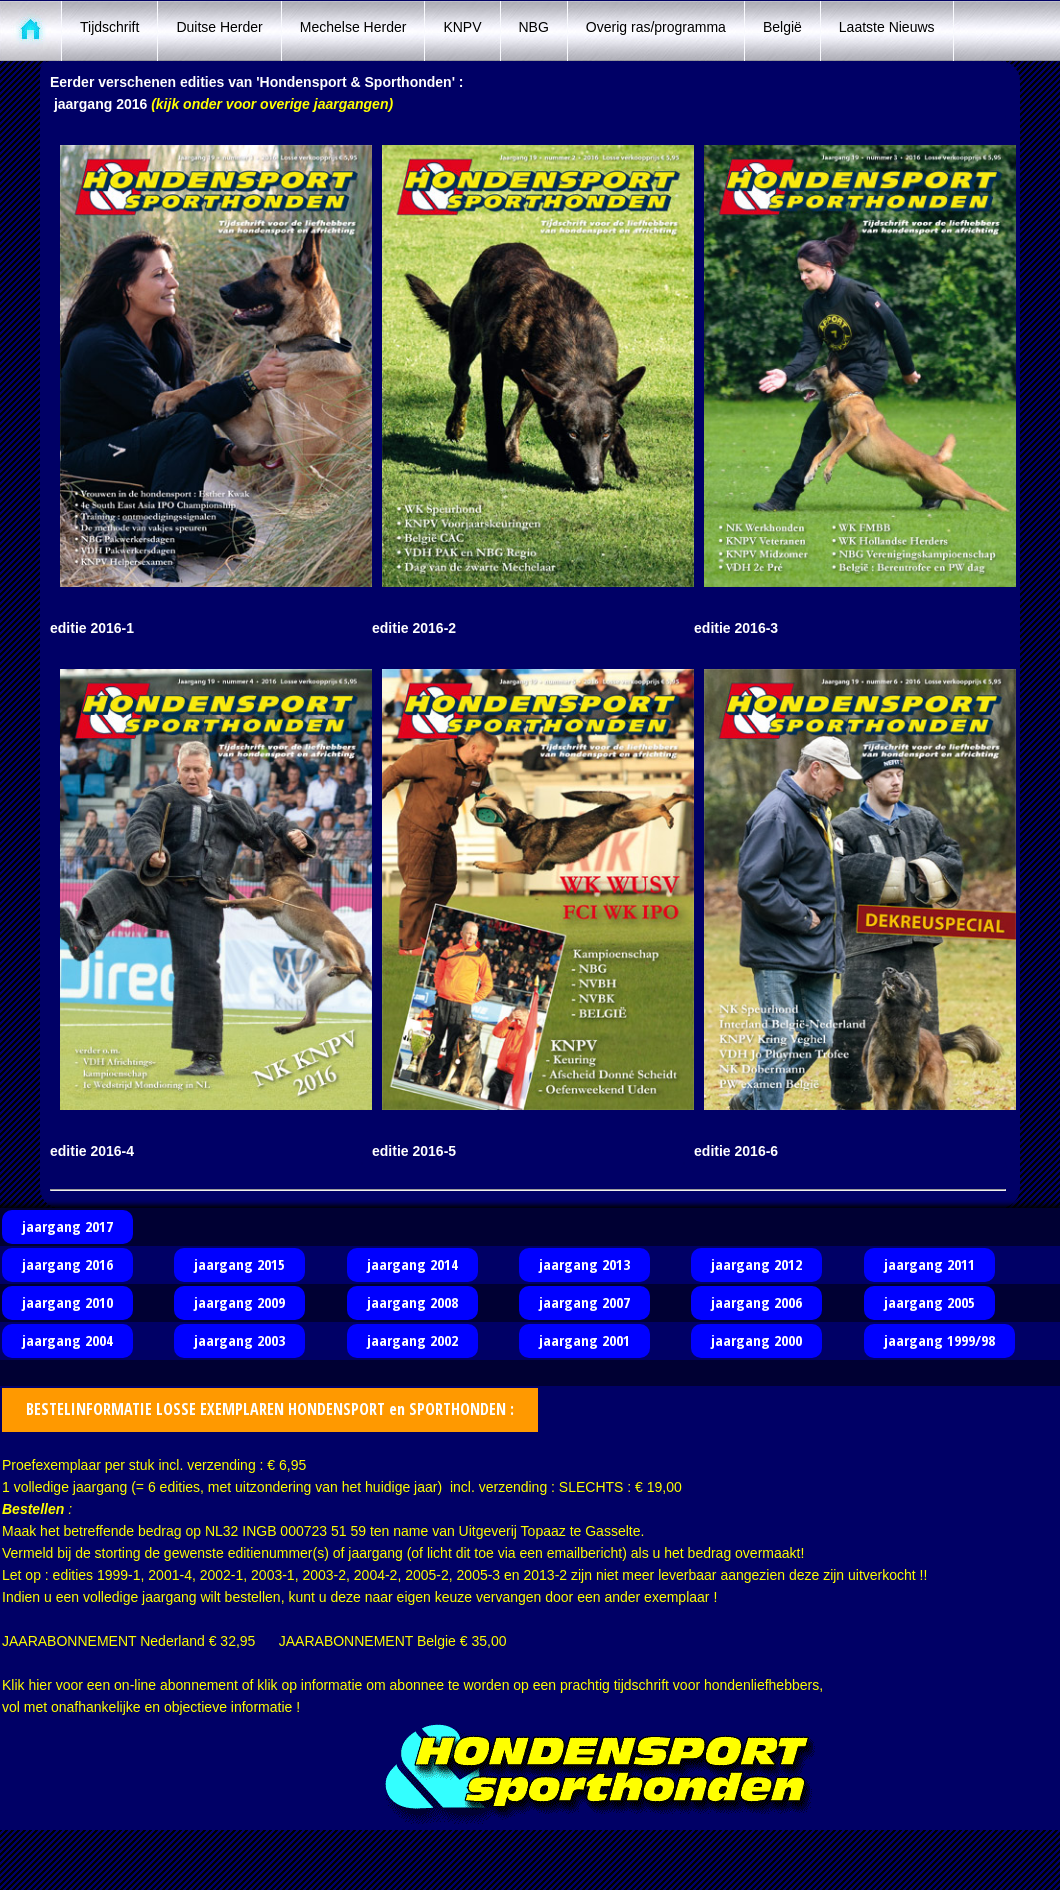 This screenshot has width=1060, height=1890. What do you see at coordinates (109, 27) in the screenshot?
I see `Tijdschrift` at bounding box center [109, 27].